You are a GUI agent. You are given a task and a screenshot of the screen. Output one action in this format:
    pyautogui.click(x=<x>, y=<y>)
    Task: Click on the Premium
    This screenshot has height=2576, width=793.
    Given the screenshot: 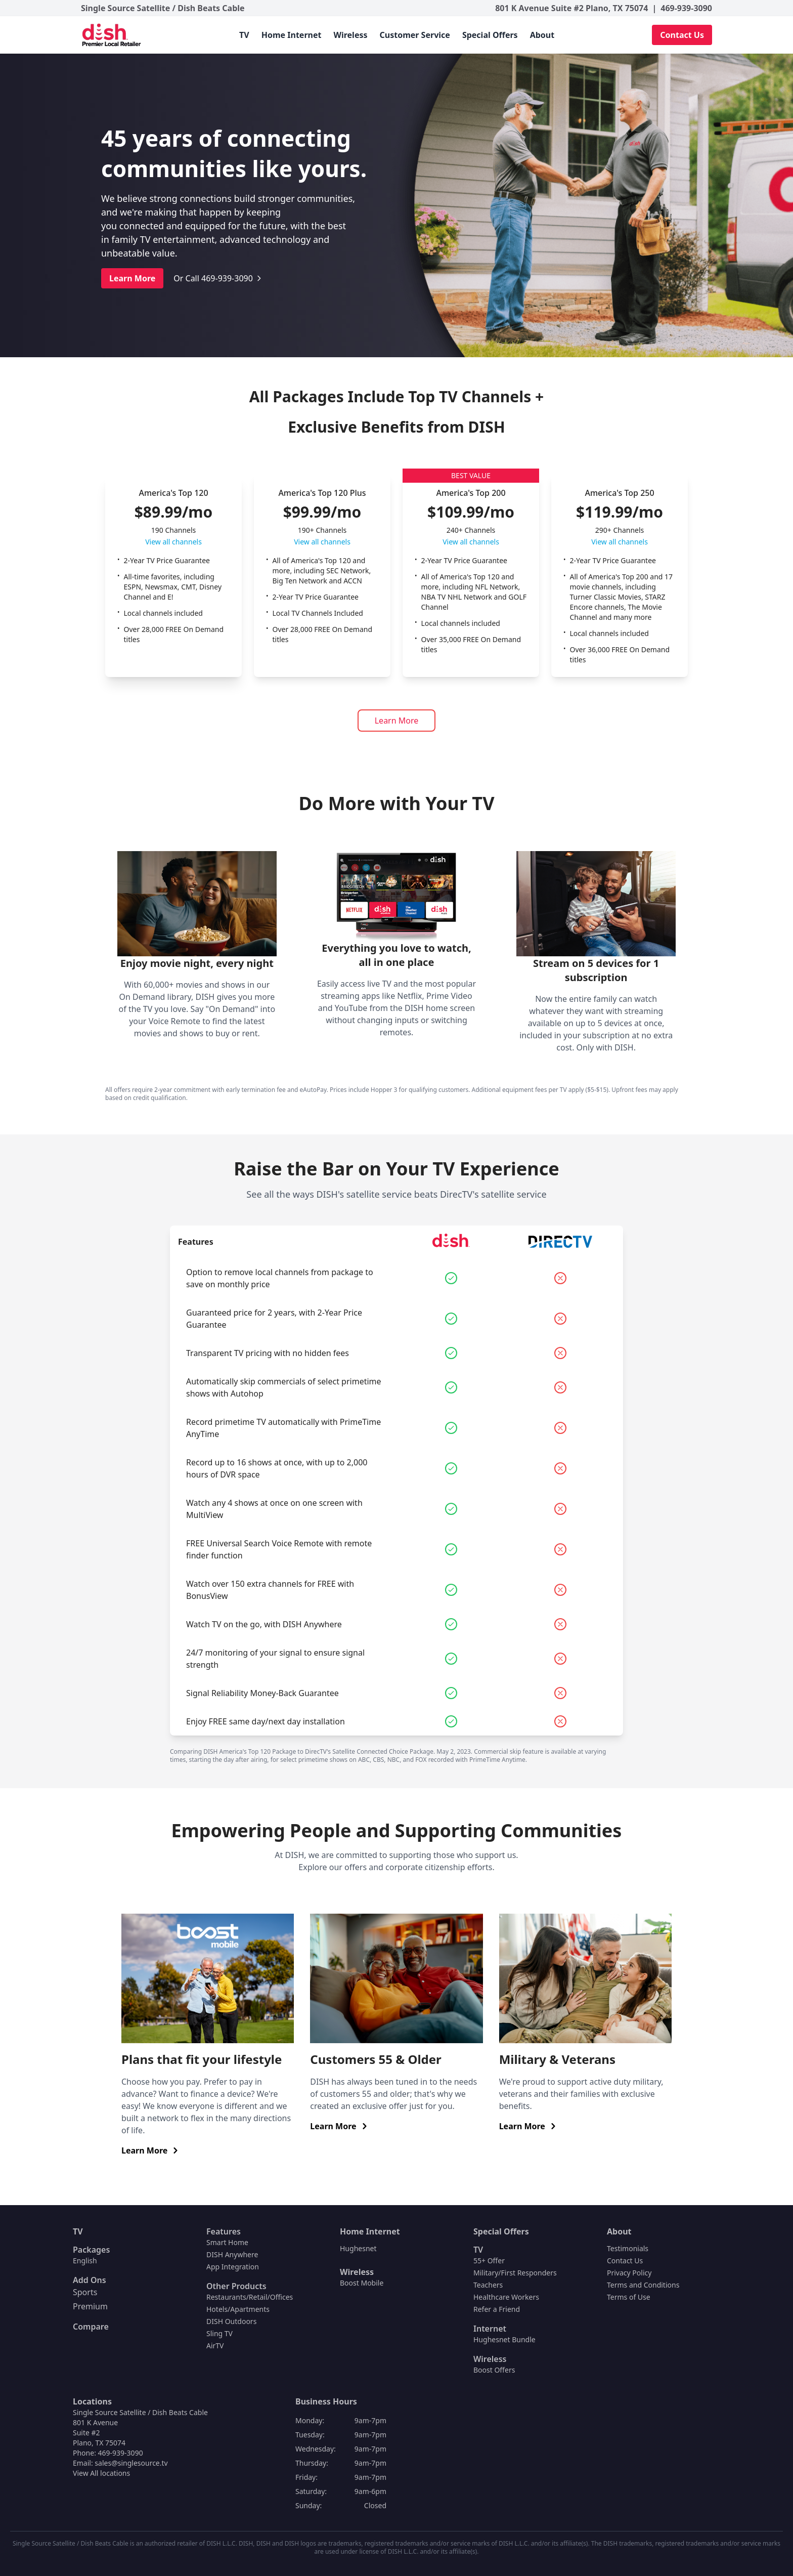 What is the action you would take?
    pyautogui.click(x=90, y=2306)
    